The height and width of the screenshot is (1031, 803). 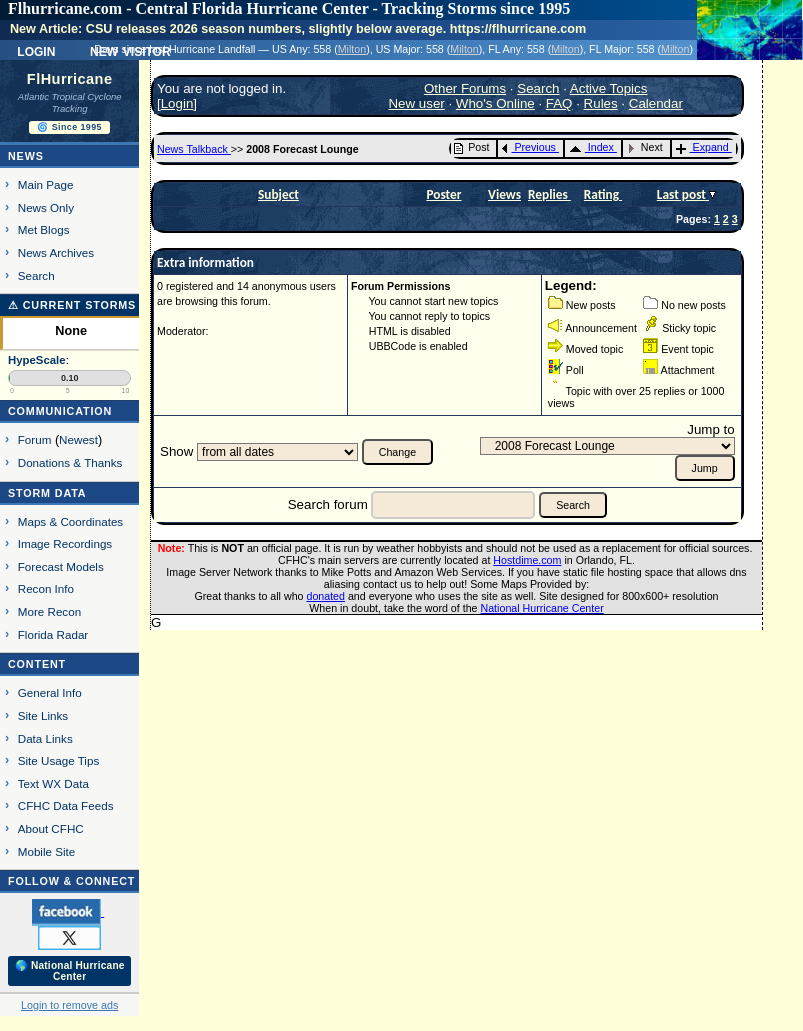 I want to click on FAQ, so click(x=559, y=103).